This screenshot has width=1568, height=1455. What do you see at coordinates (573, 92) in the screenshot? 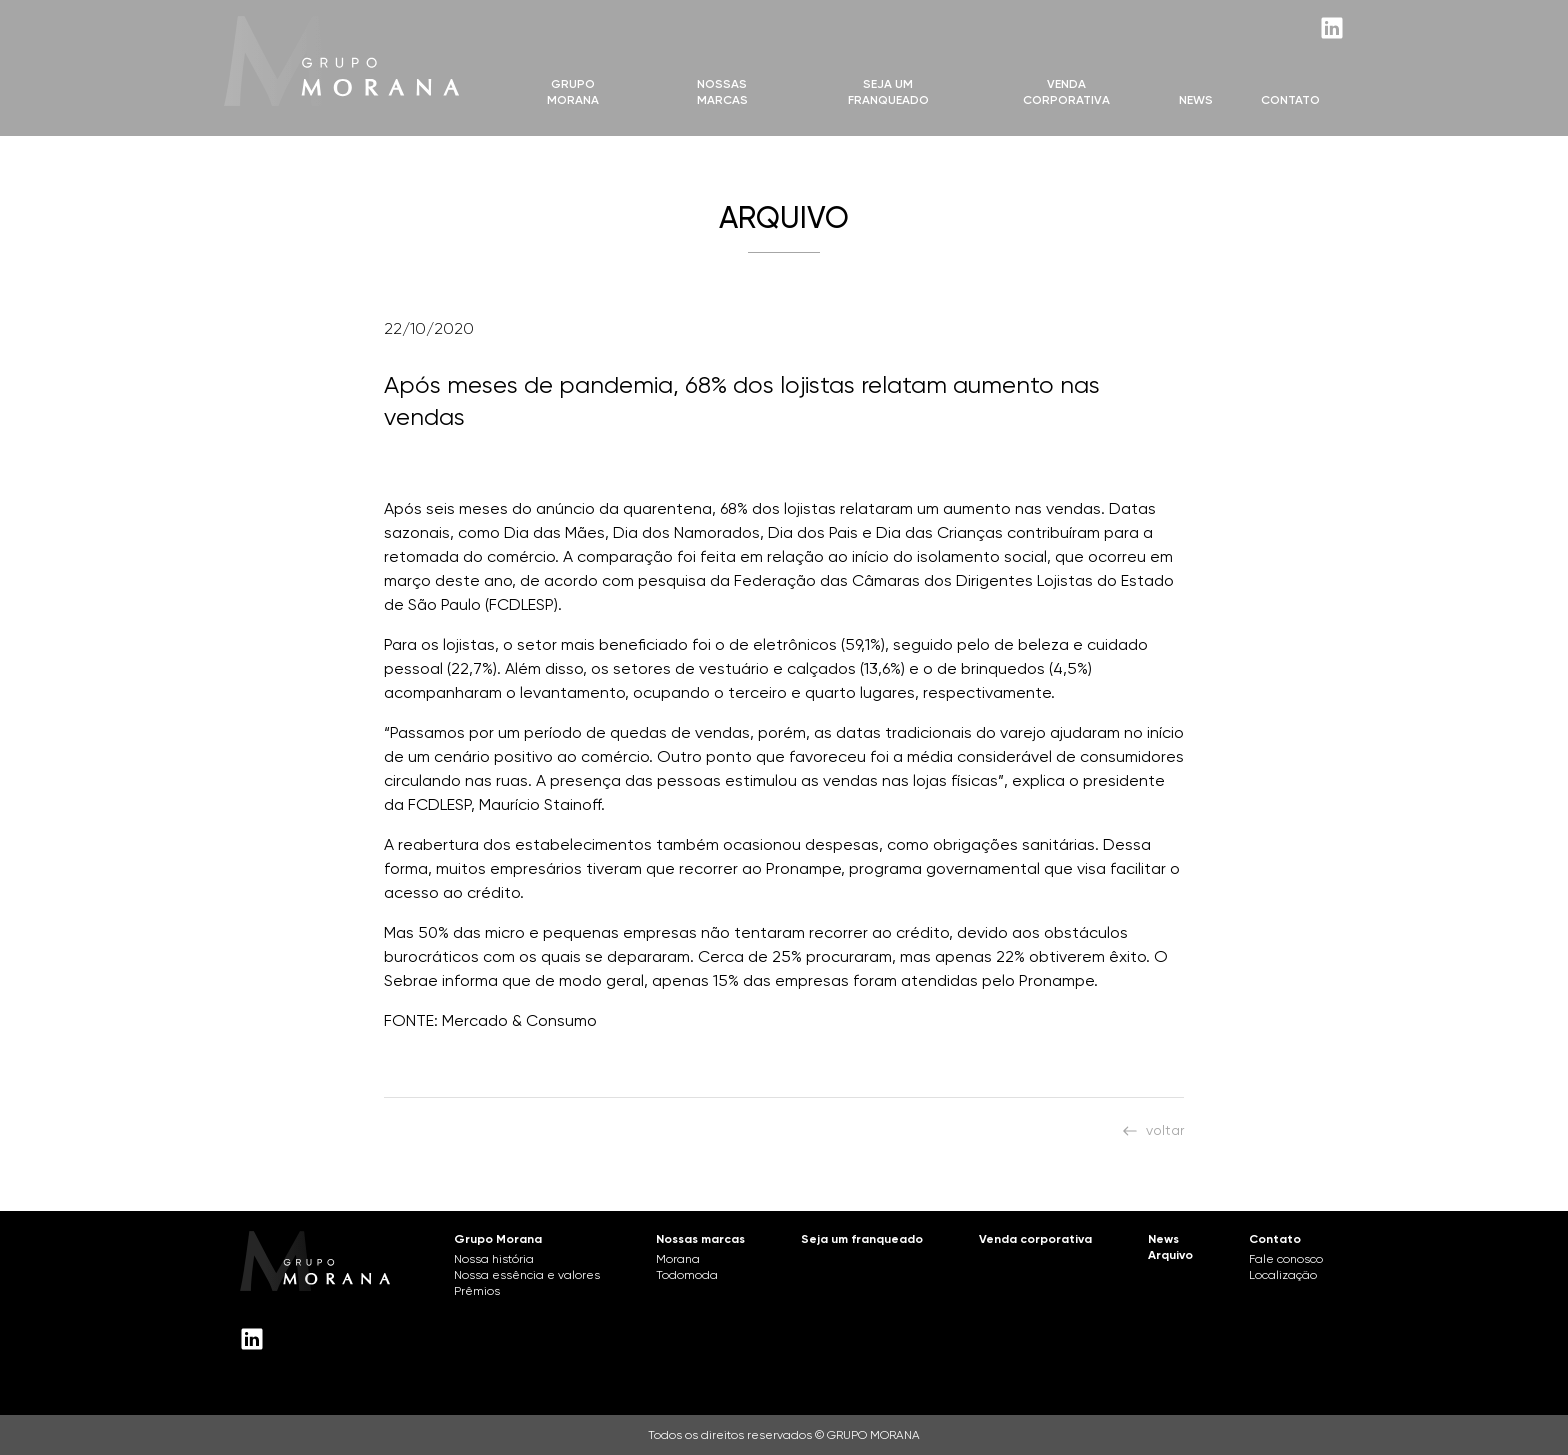
I see `Grupo Morana` at bounding box center [573, 92].